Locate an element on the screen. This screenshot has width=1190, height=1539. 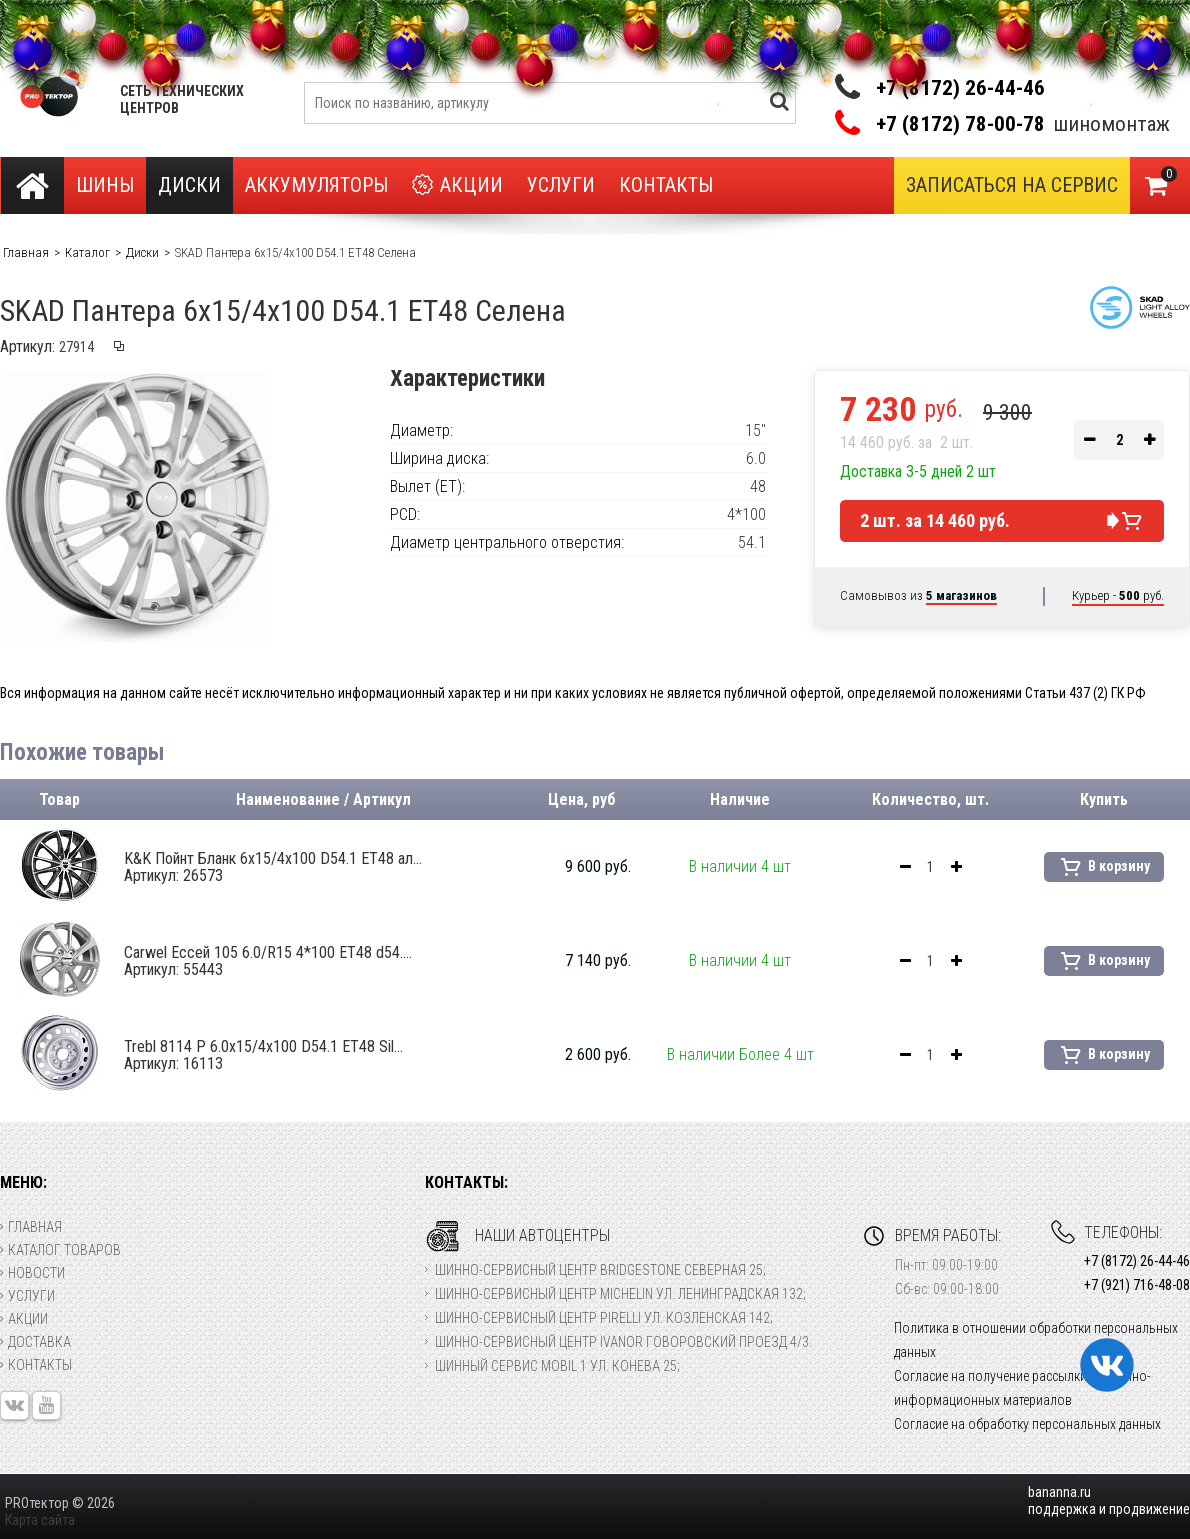
Шинно-сервисный центр Bridgestone Северная 25; is located at coordinates (600, 1270).